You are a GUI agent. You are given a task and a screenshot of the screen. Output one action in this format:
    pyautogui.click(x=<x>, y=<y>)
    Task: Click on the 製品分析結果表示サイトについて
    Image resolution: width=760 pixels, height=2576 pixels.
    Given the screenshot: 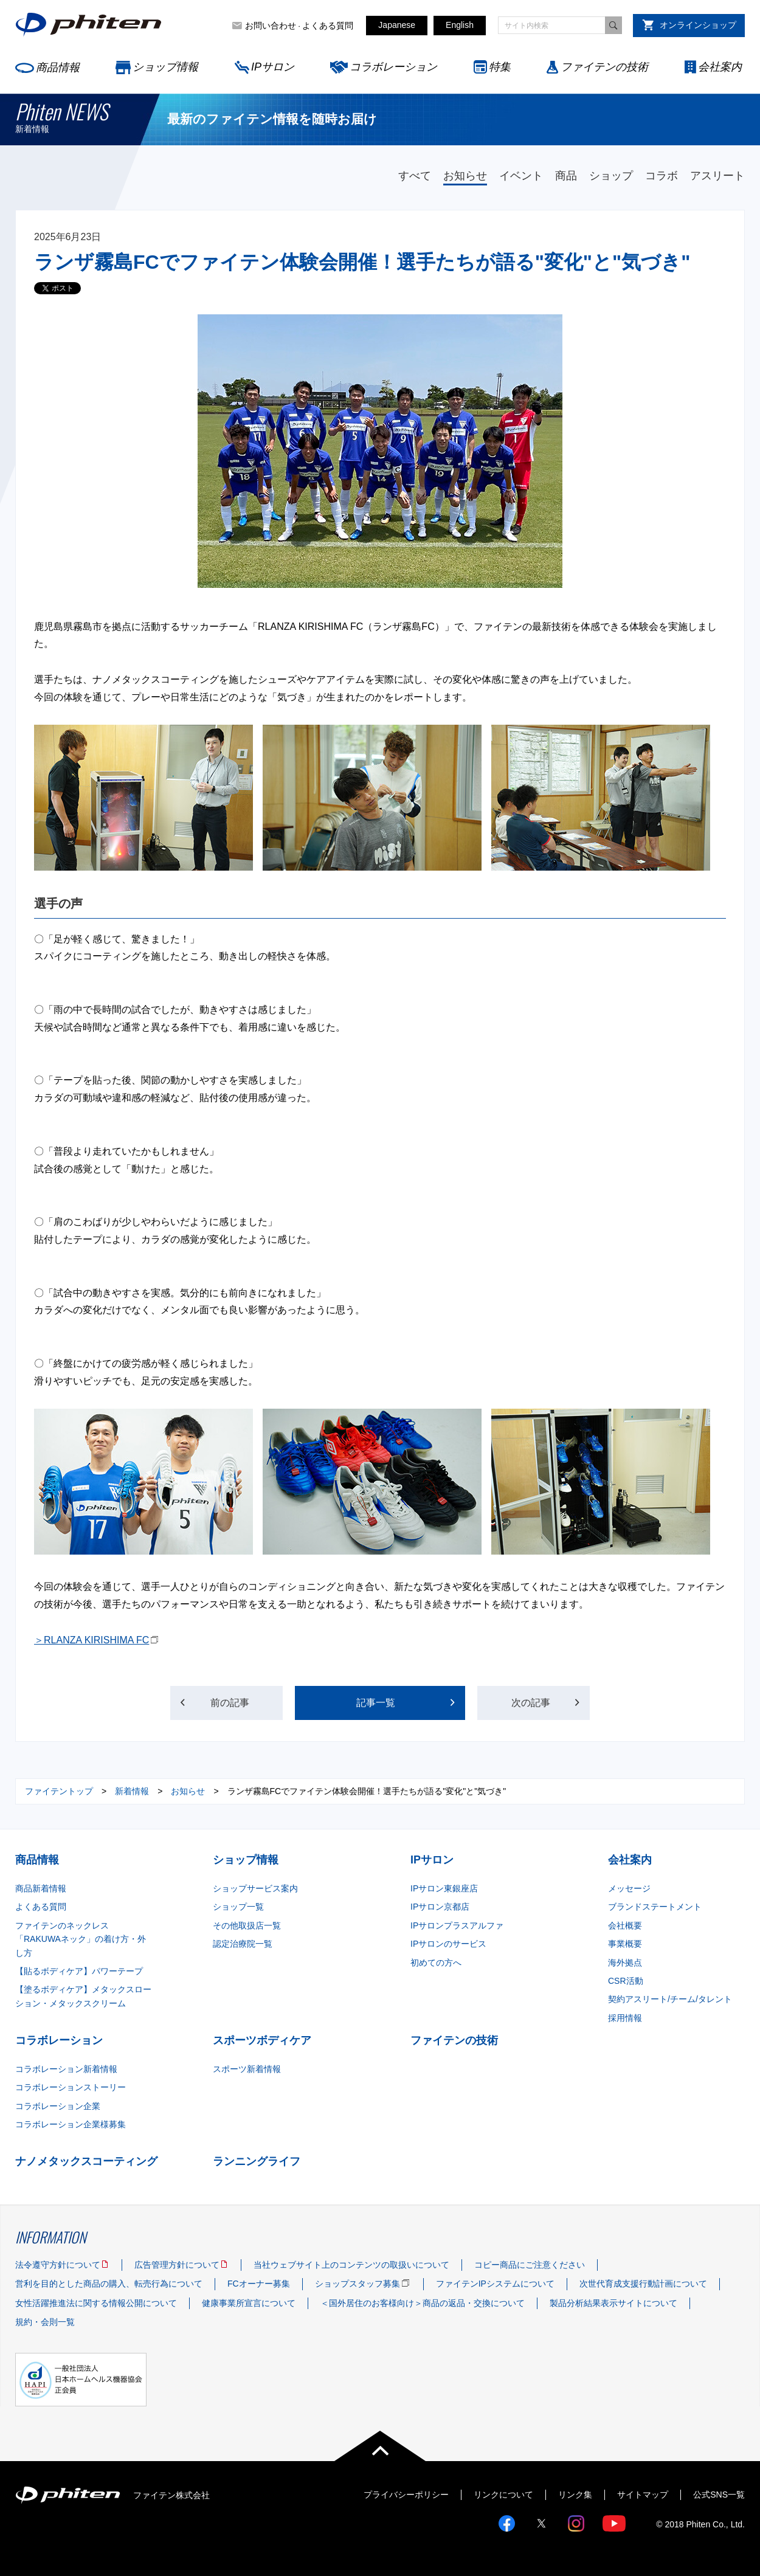 What is the action you would take?
    pyautogui.click(x=613, y=2303)
    